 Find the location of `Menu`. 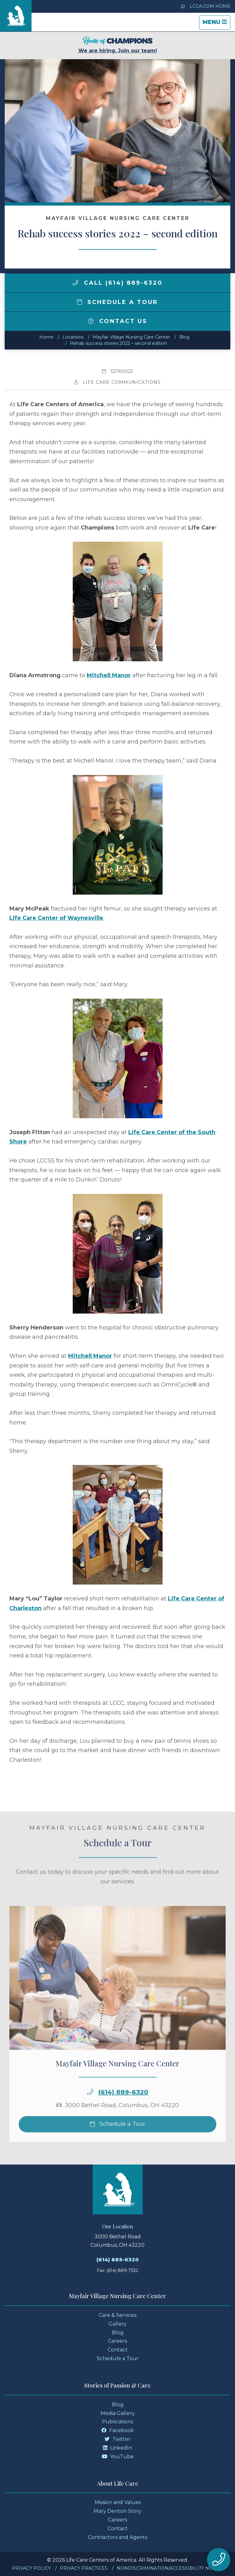

Menu is located at coordinates (216, 24).